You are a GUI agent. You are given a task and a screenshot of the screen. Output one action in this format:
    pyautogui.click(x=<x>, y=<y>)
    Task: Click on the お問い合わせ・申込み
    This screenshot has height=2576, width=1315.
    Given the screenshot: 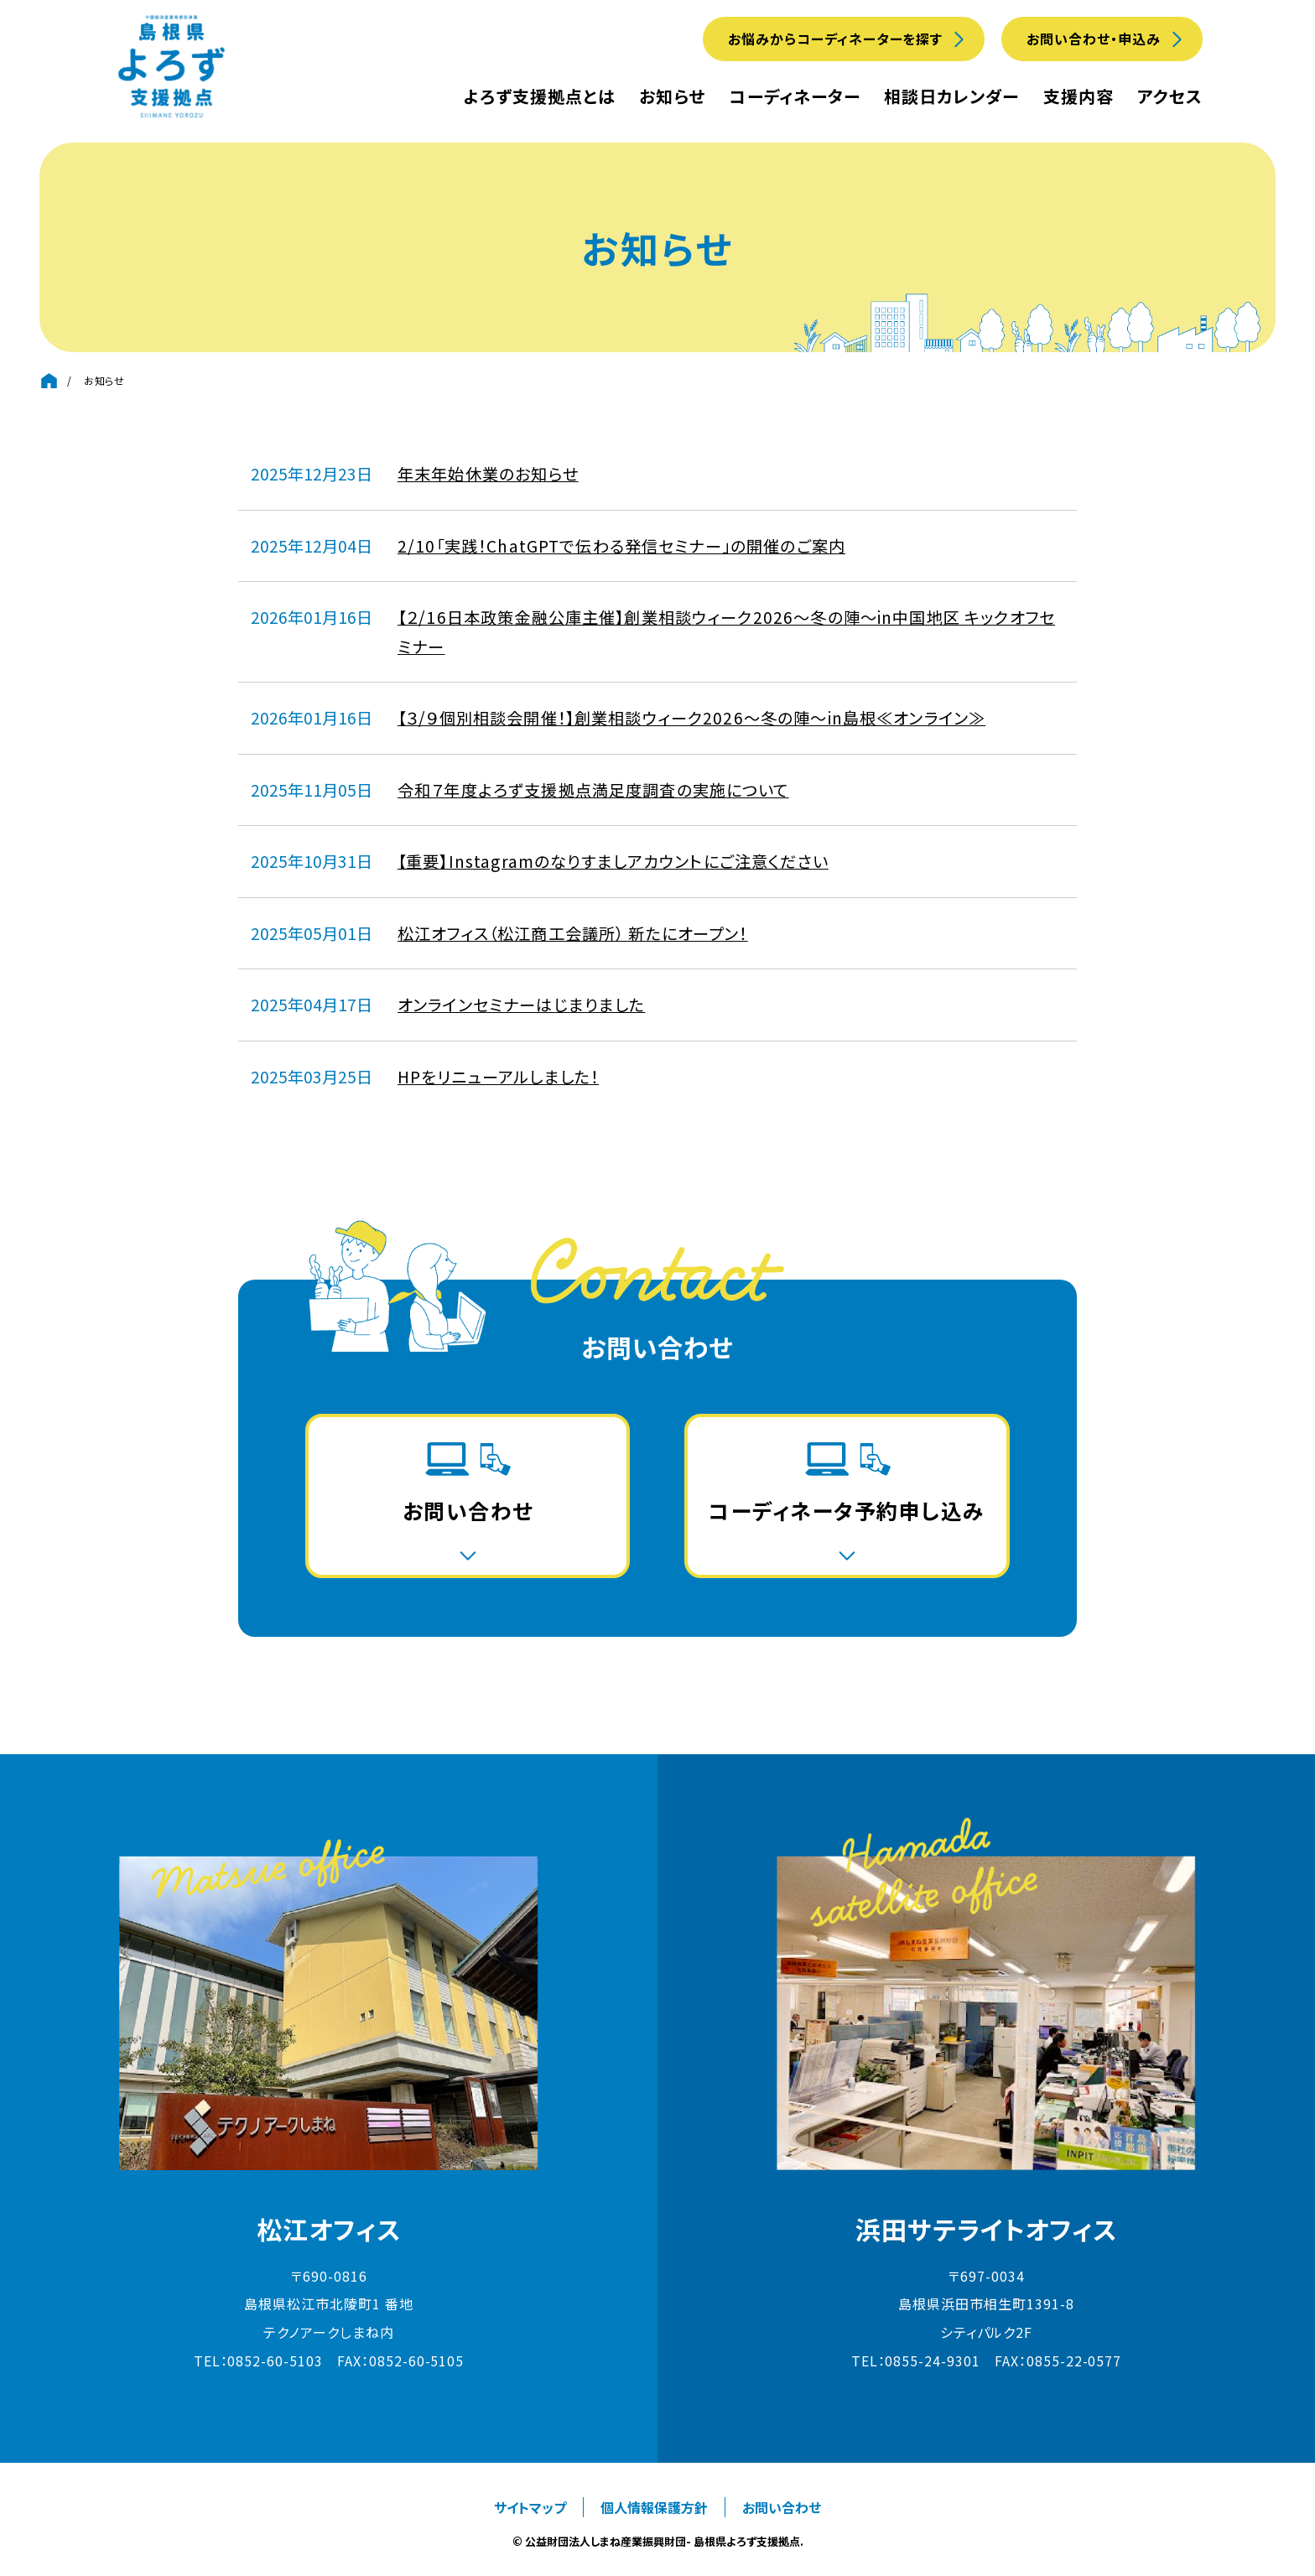 What is the action you would take?
    pyautogui.click(x=1094, y=39)
    